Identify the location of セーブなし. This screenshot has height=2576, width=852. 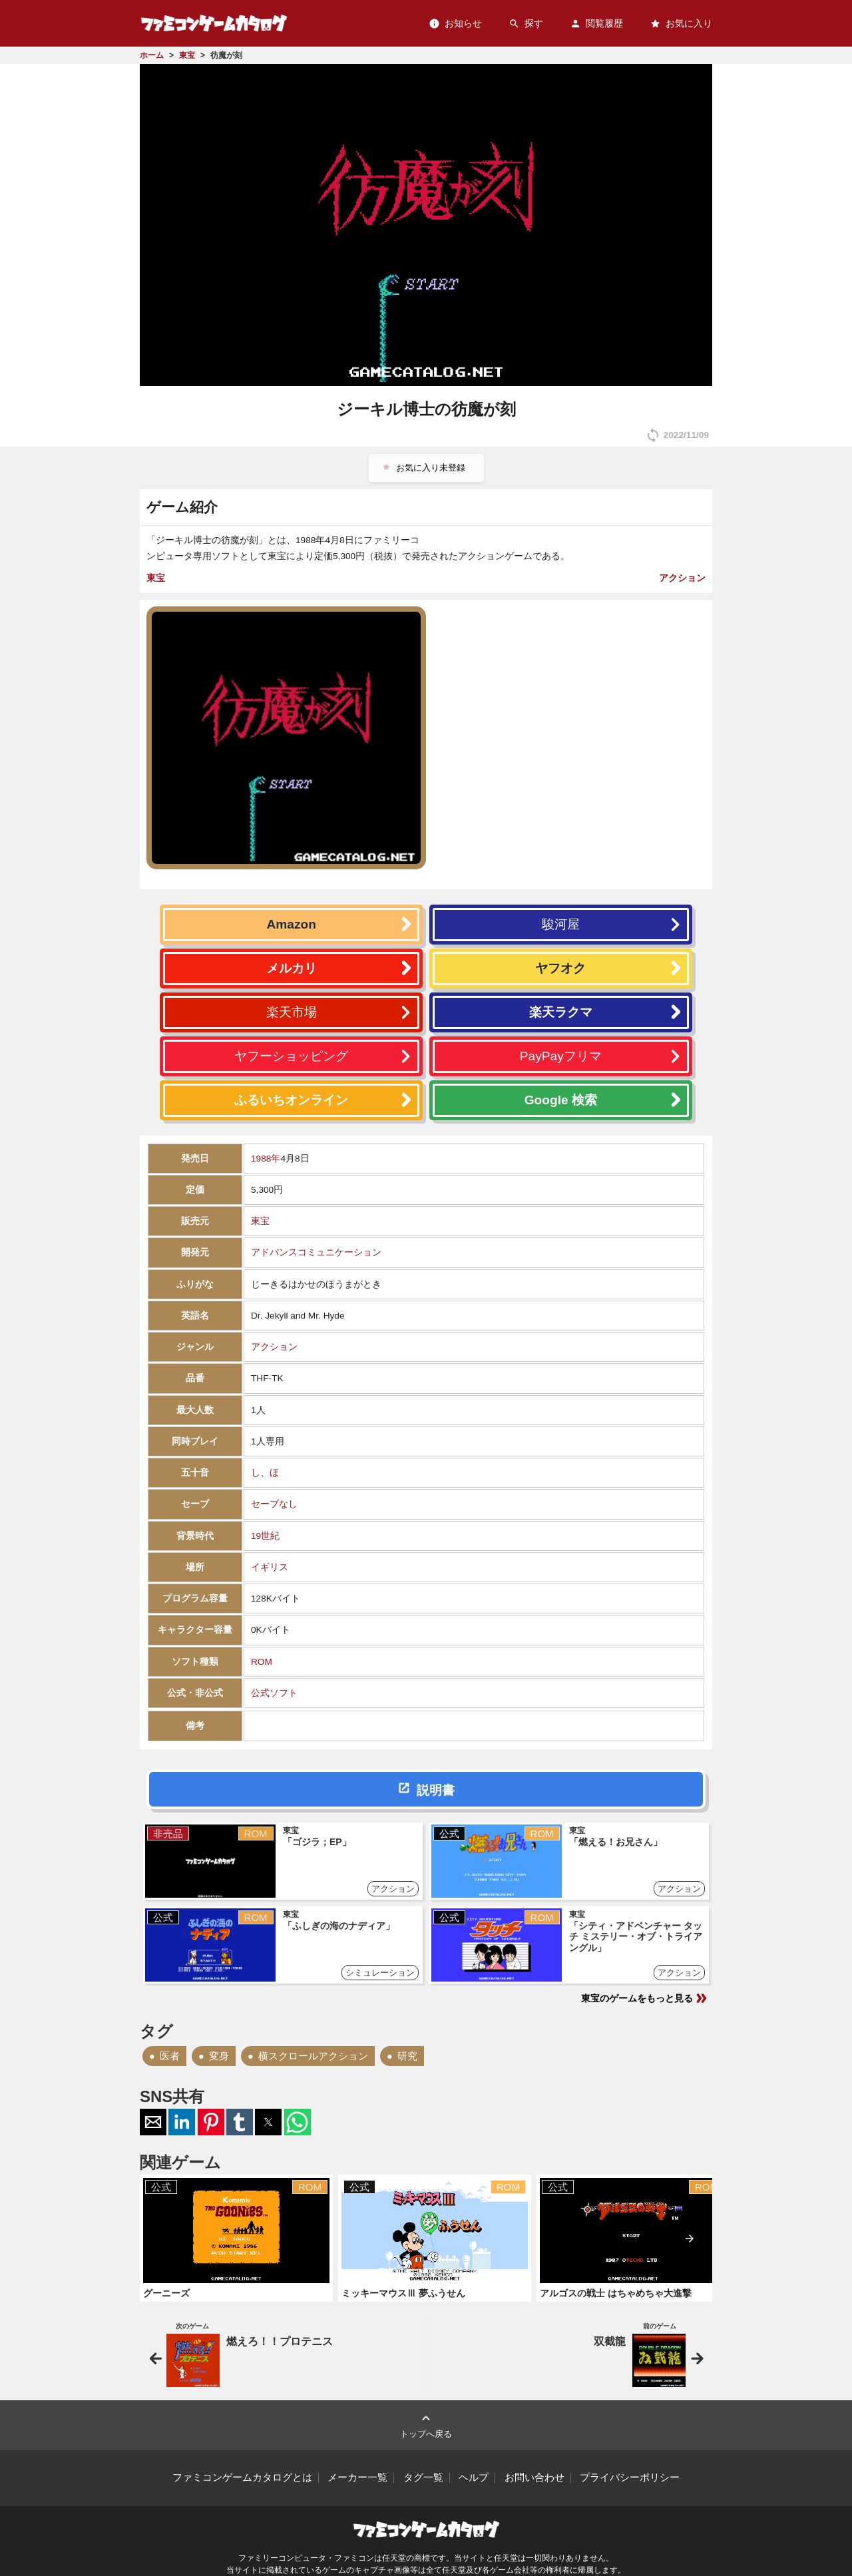
(274, 1504).